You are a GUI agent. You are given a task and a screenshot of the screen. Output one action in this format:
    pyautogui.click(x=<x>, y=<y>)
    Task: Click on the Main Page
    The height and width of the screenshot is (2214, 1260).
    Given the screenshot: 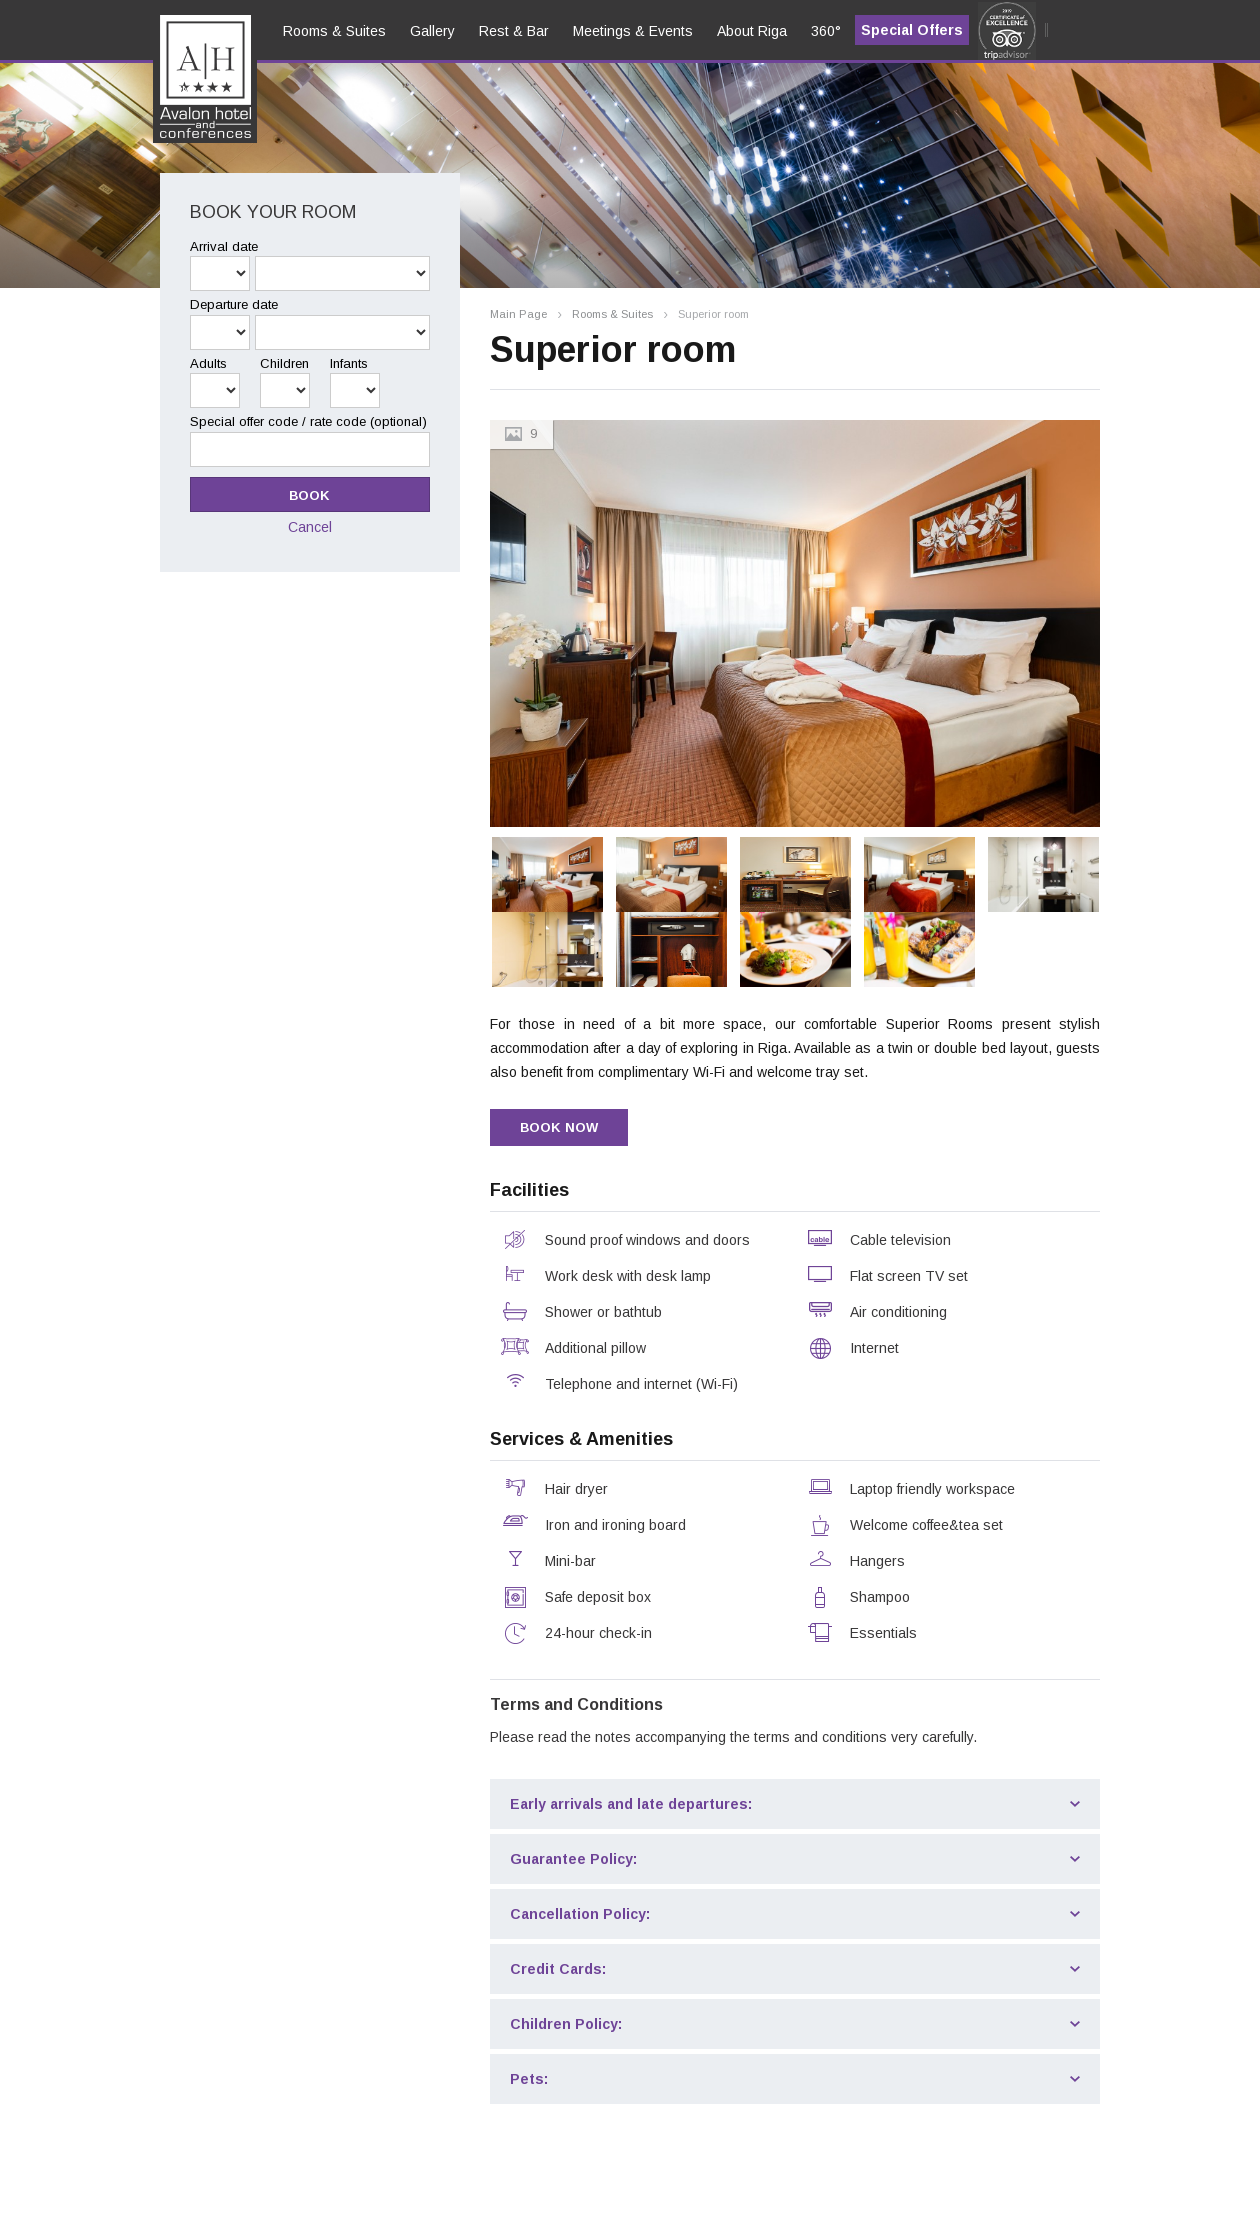 What is the action you would take?
    pyautogui.click(x=518, y=314)
    